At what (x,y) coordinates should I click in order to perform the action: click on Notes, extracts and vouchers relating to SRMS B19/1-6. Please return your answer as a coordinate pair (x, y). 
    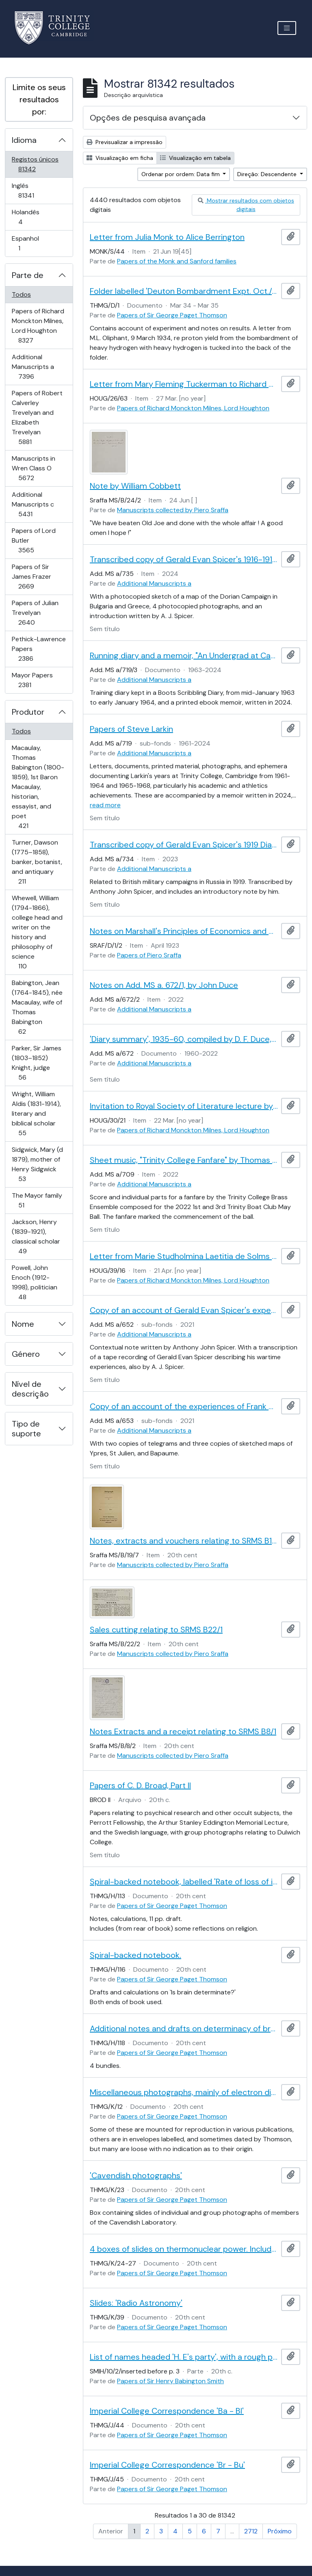
    Looking at the image, I should click on (184, 1541).